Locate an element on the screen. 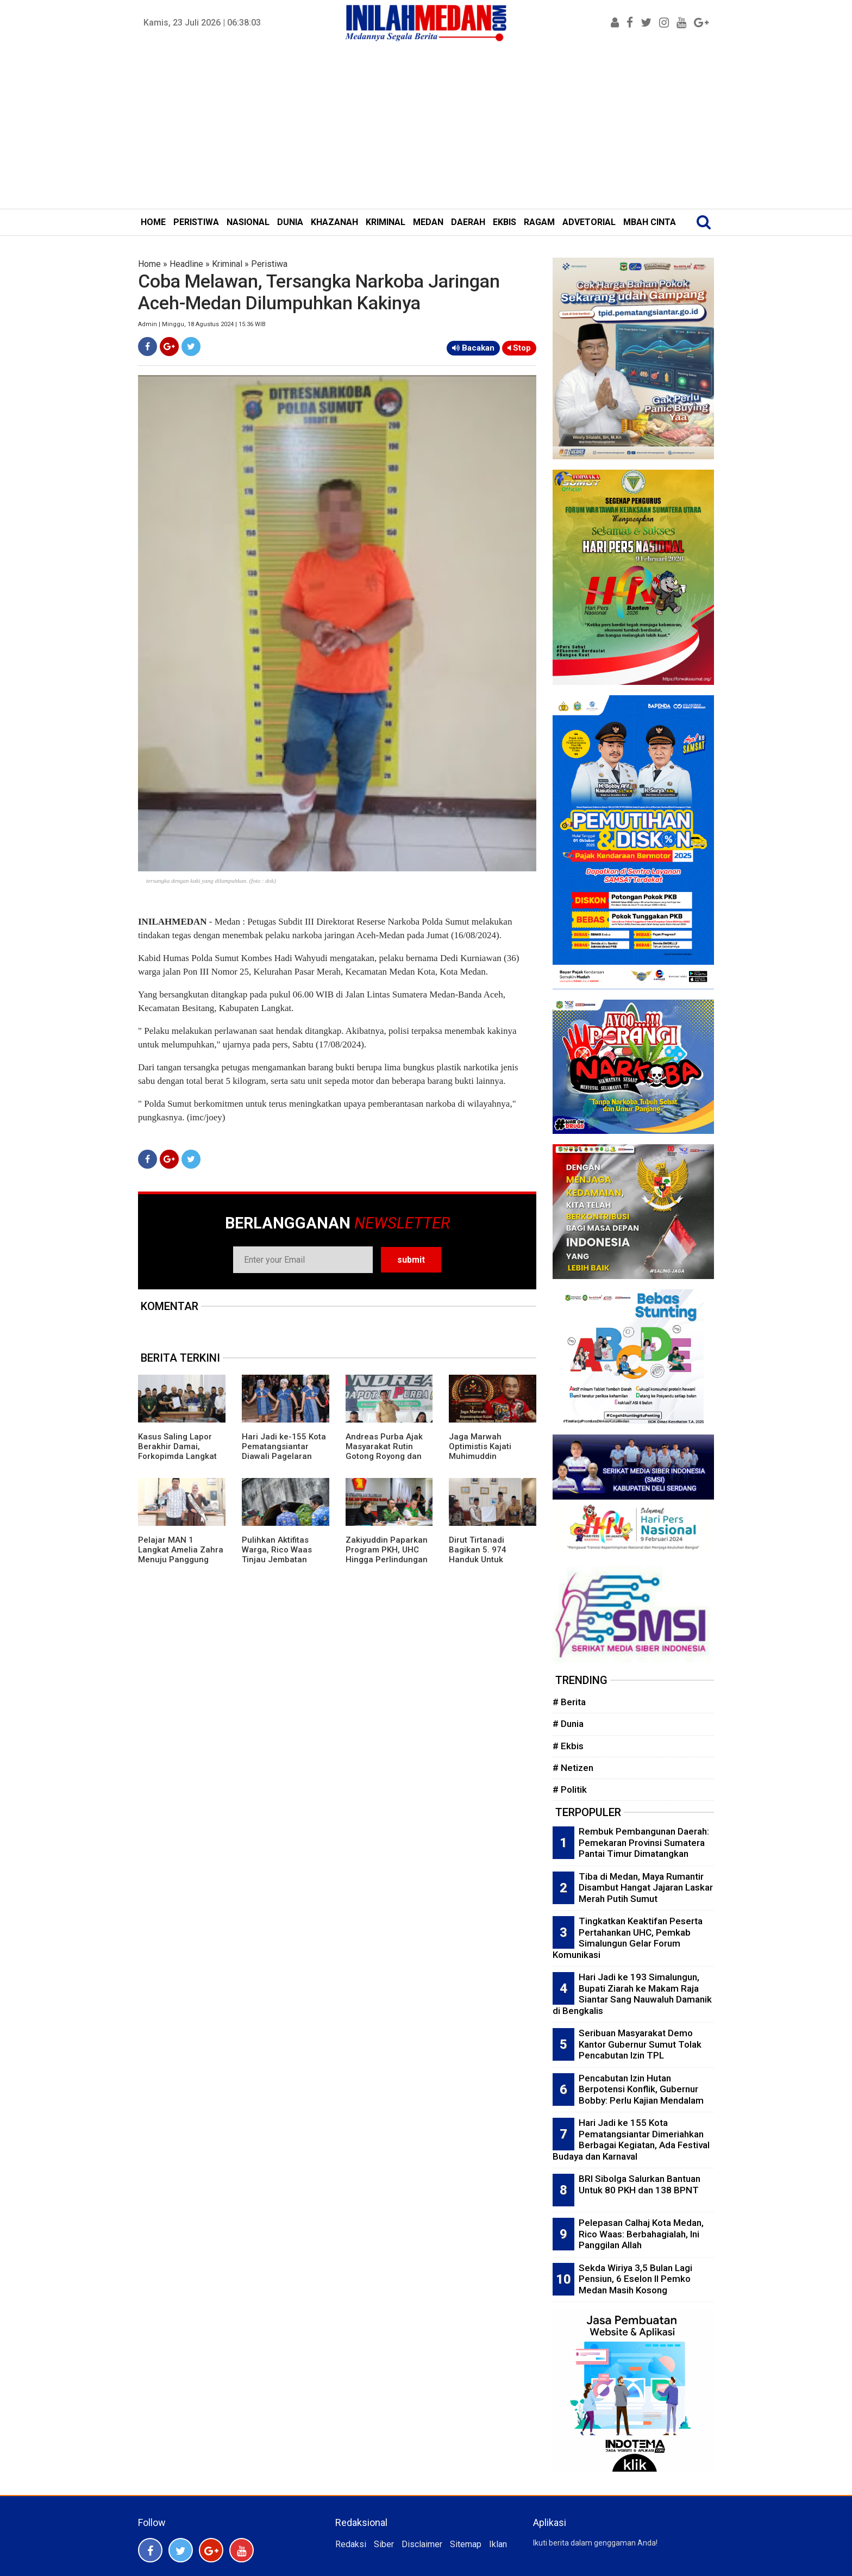  Rembuk Pembangunan Daerah: Pemekaran Provinsi Sumatera Pantai Timur Dimatangkan is located at coordinates (644, 1842).